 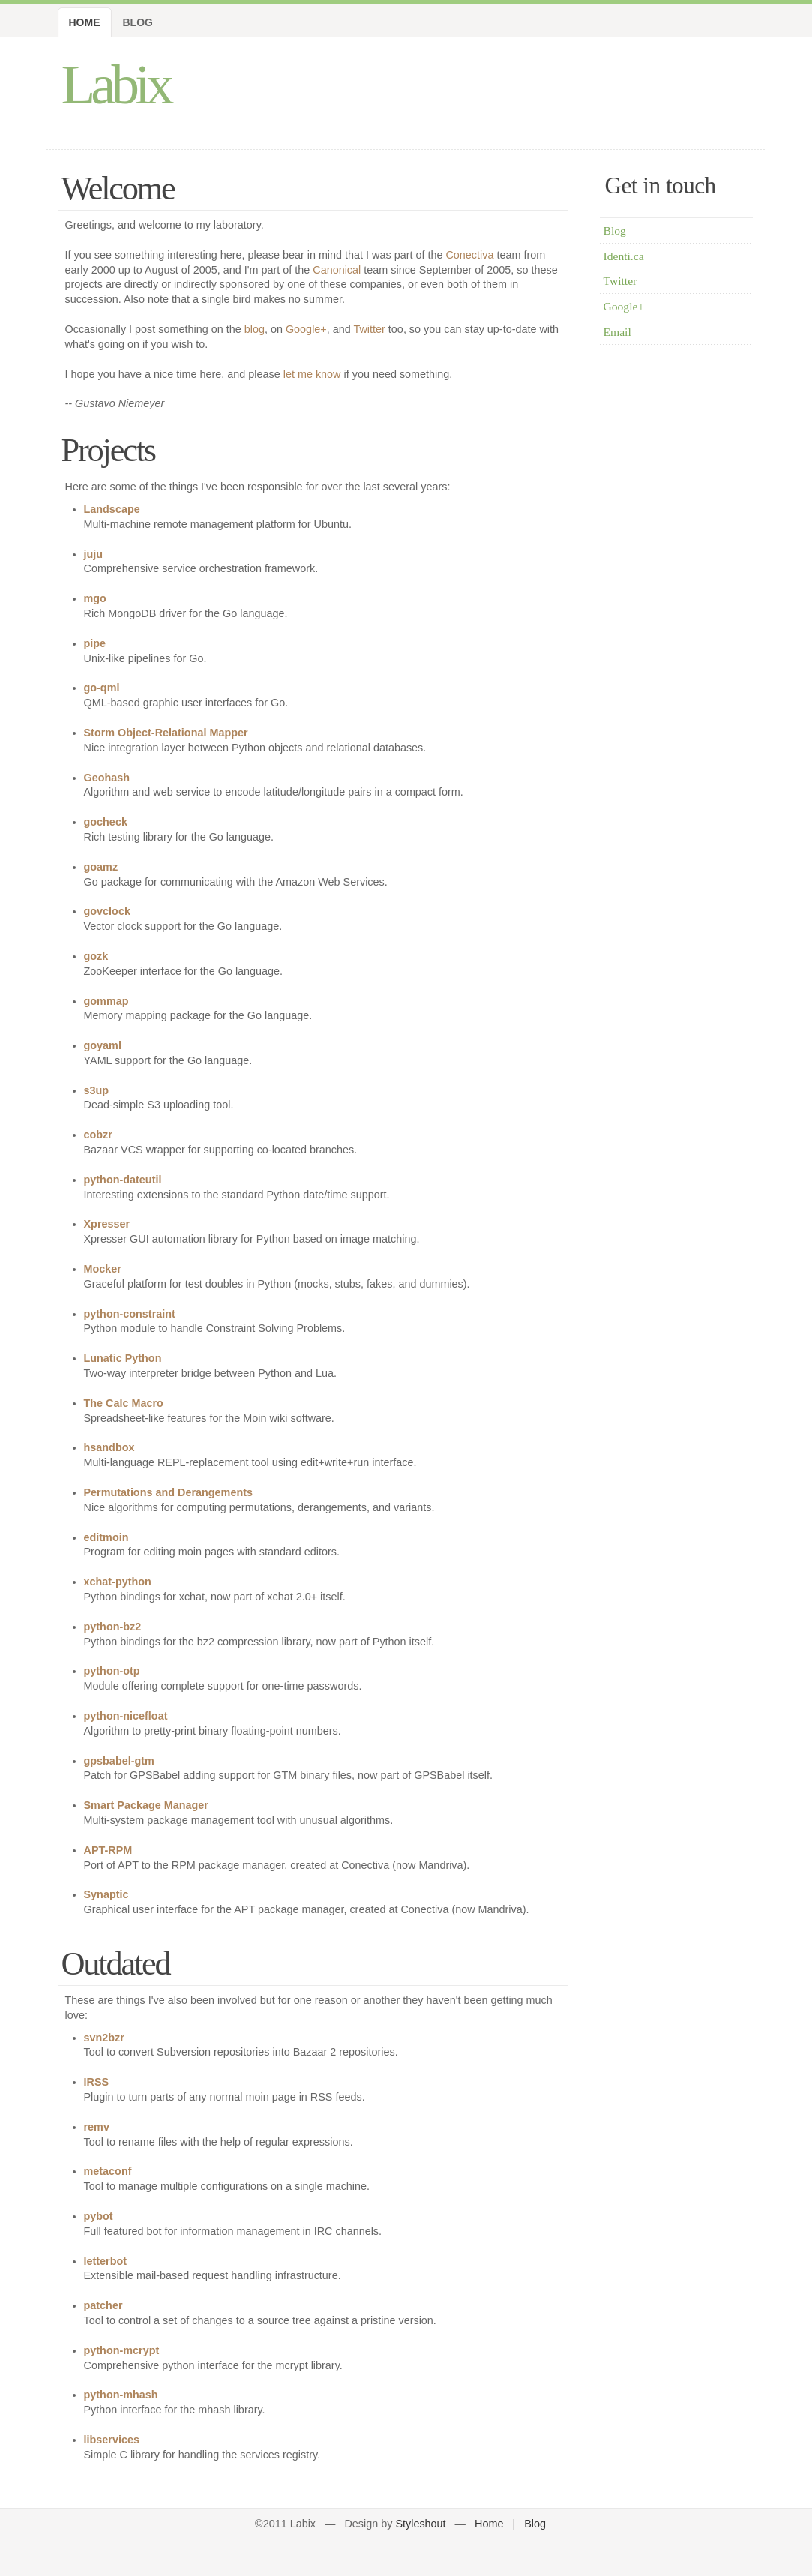 I want to click on Email, so click(x=617, y=331).